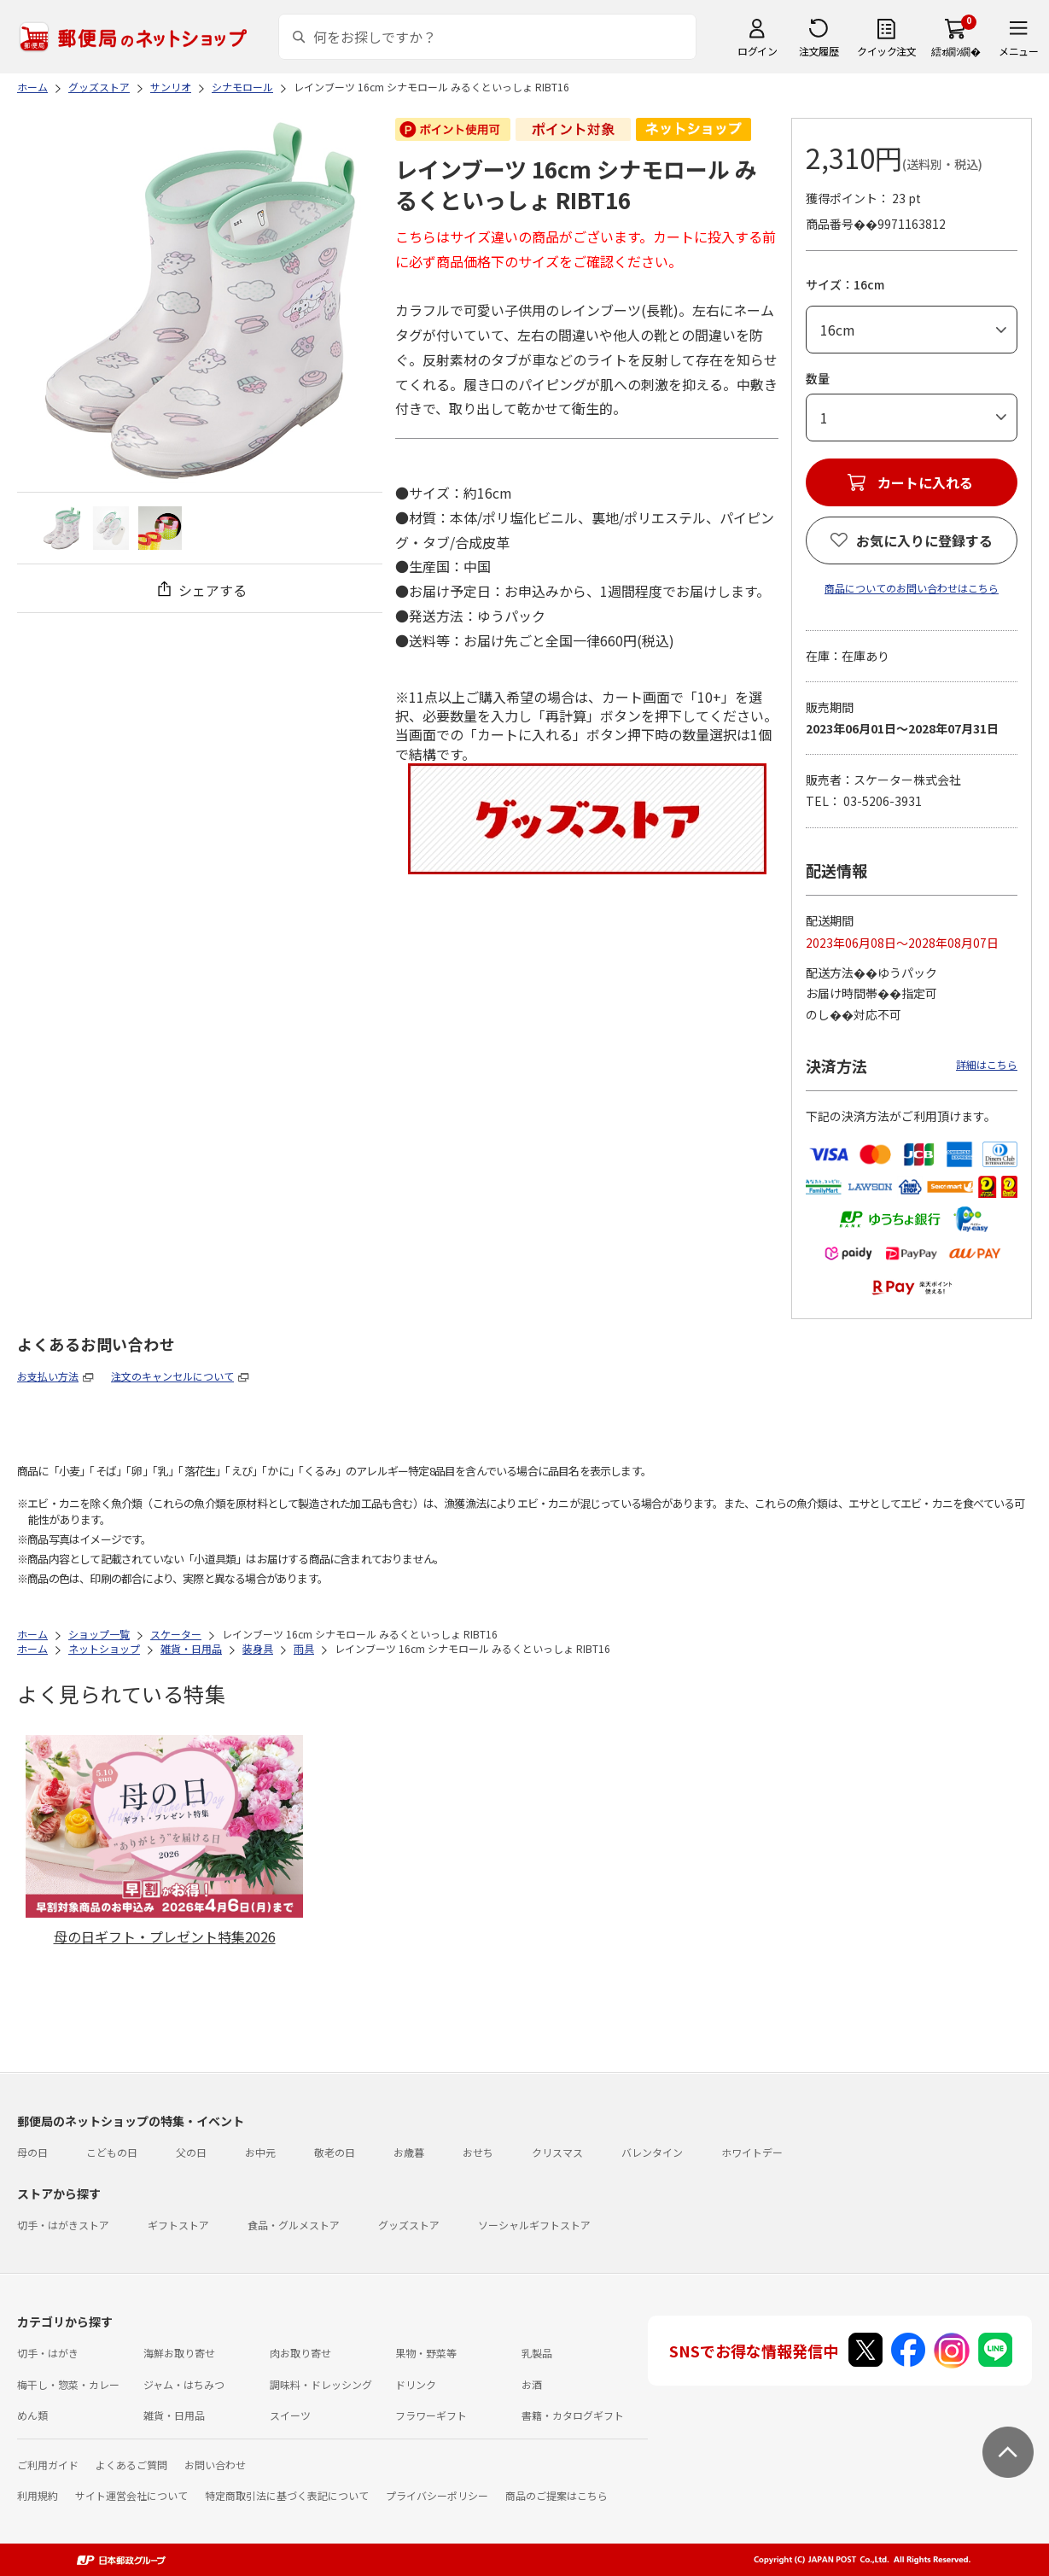 This screenshot has width=1049, height=2576. What do you see at coordinates (131, 2464) in the screenshot?
I see `よくあるご質問` at bounding box center [131, 2464].